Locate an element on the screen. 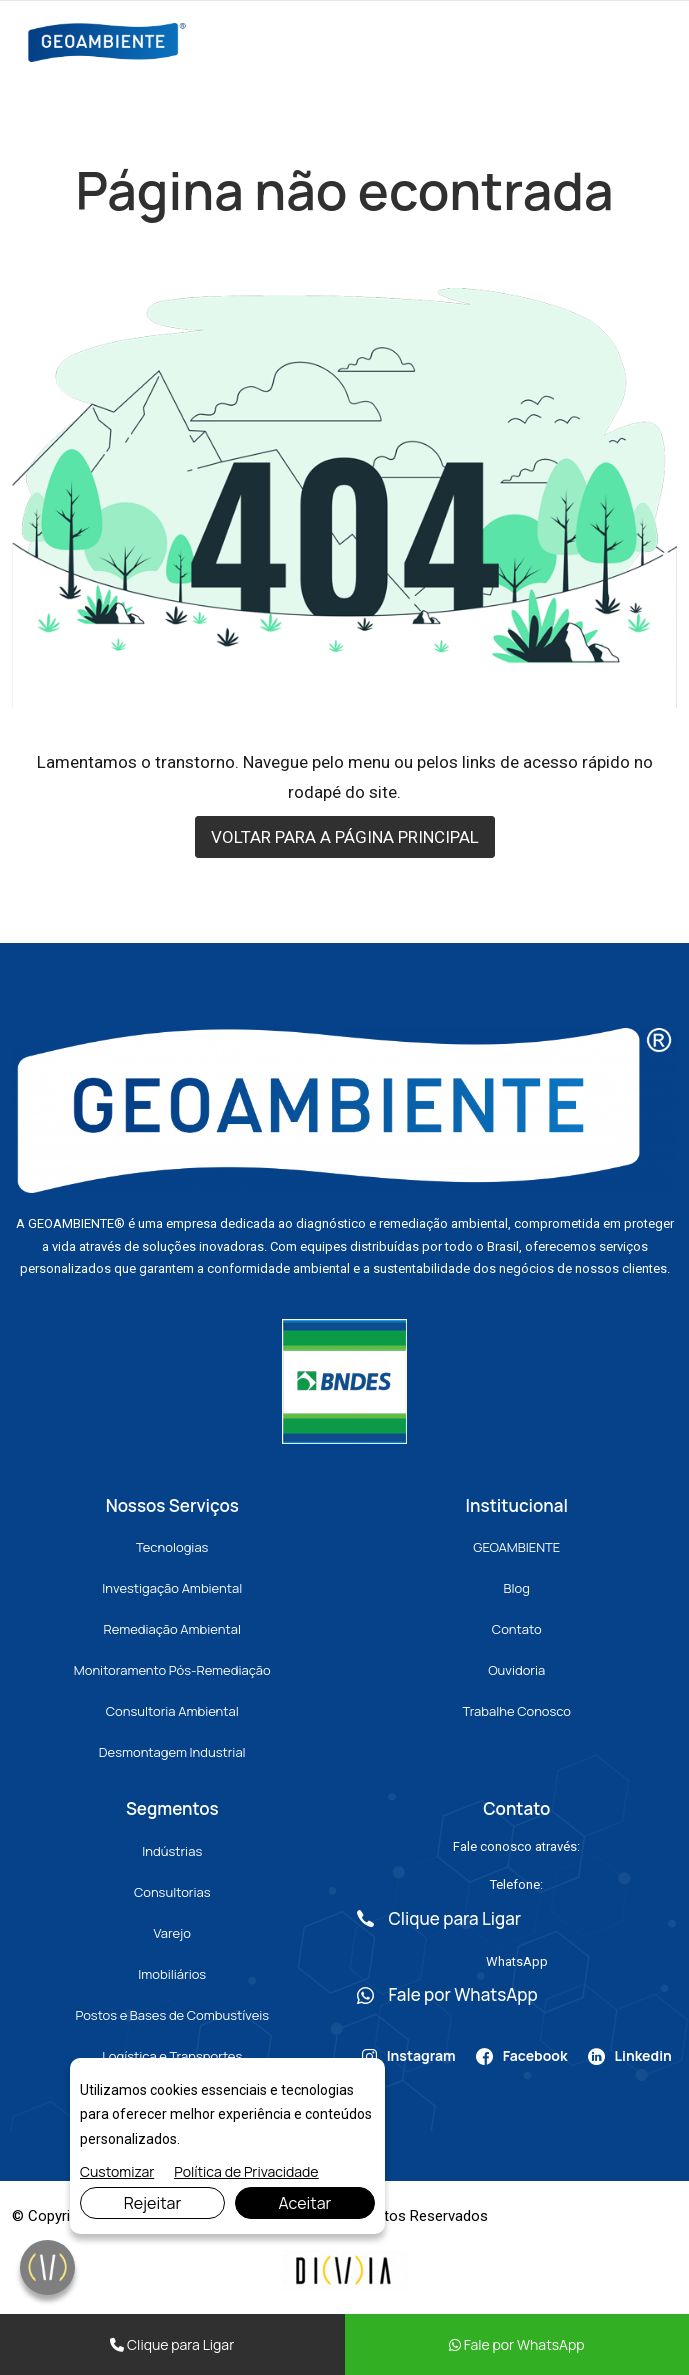  VOLTAR PARA A PÁGINA PRINCIPAL is located at coordinates (345, 837).